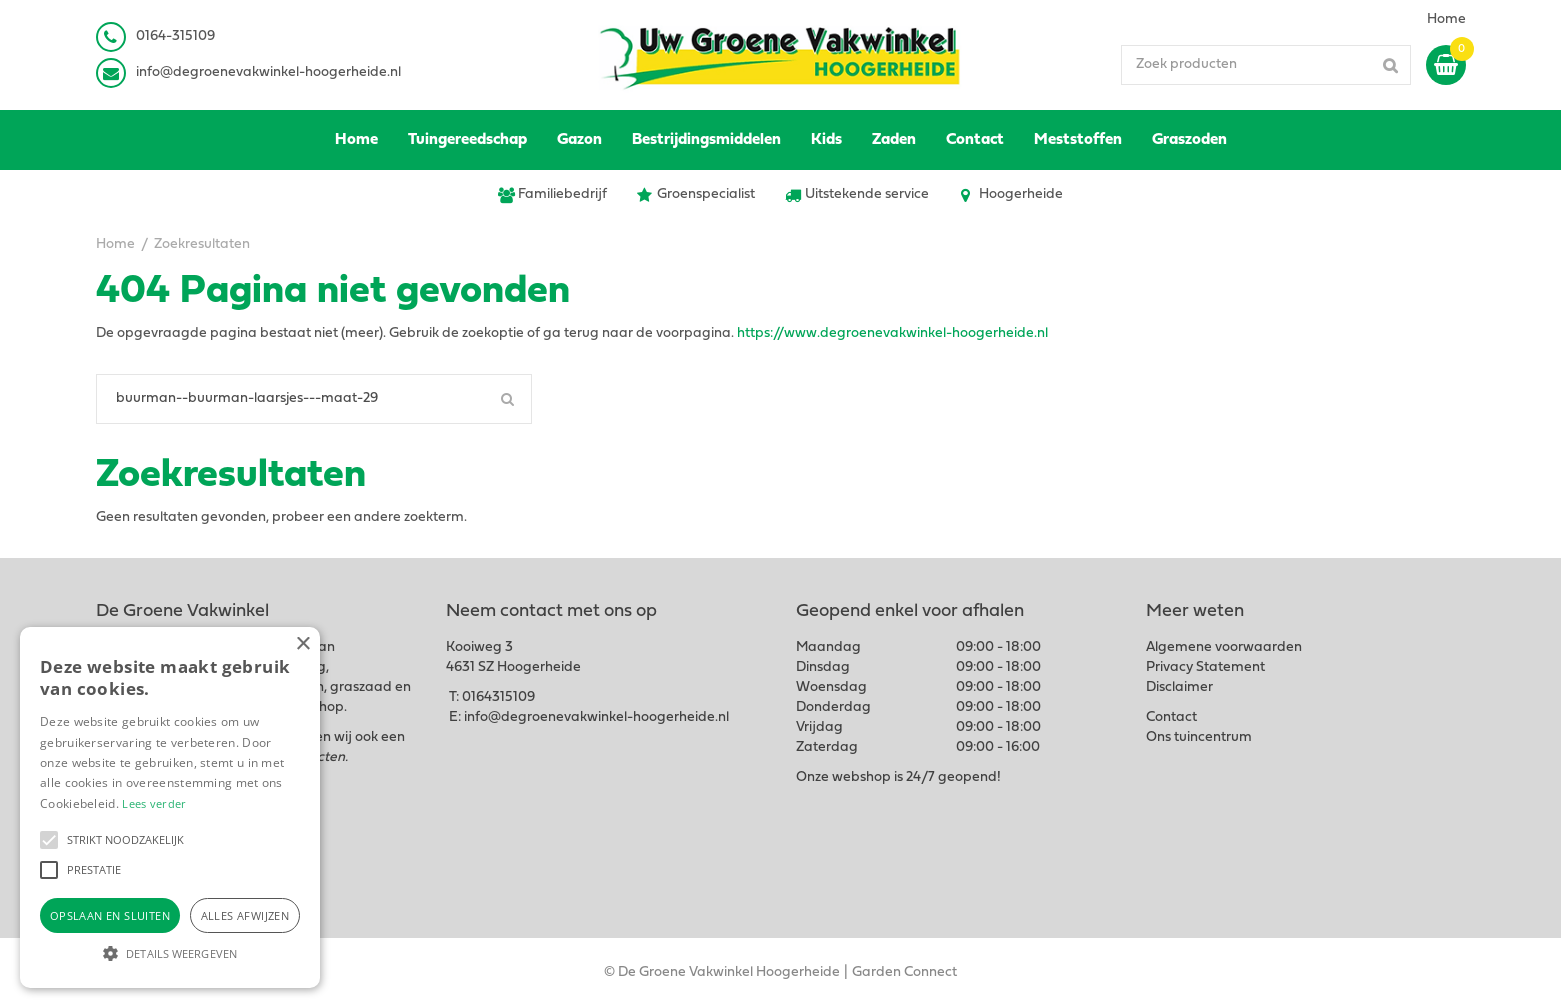  Describe the element at coordinates (892, 333) in the screenshot. I see `https://www.degroenevakwinkel-hoogerheide.nl` at that location.